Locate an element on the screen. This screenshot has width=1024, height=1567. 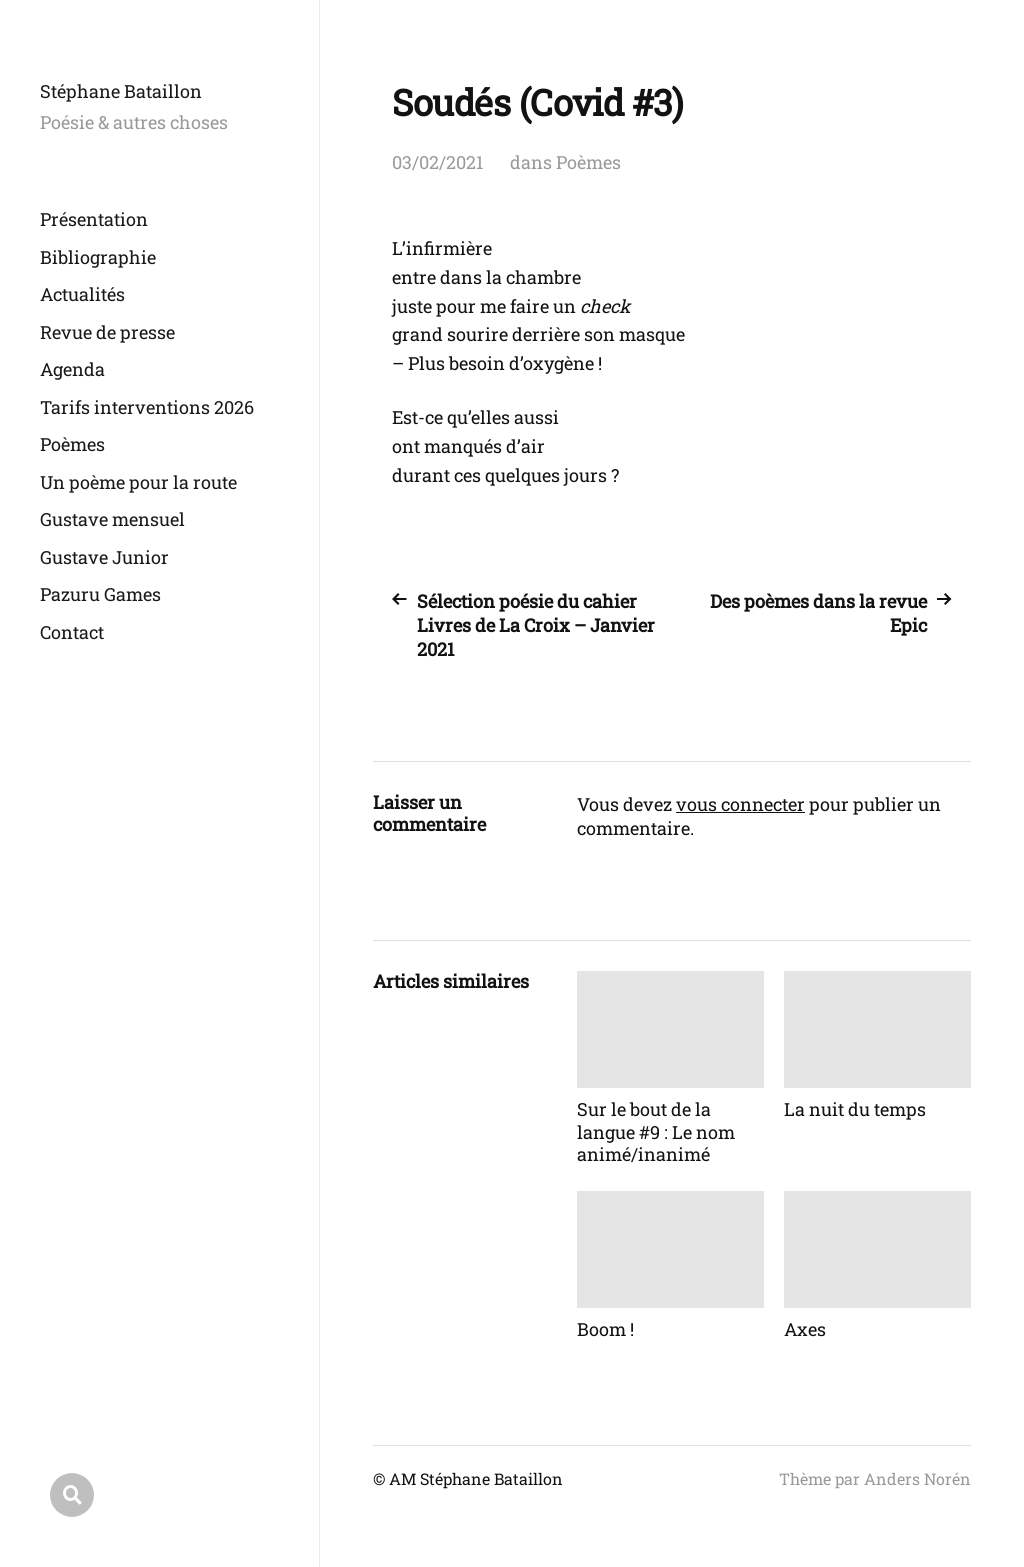
Contact is located at coordinates (72, 632).